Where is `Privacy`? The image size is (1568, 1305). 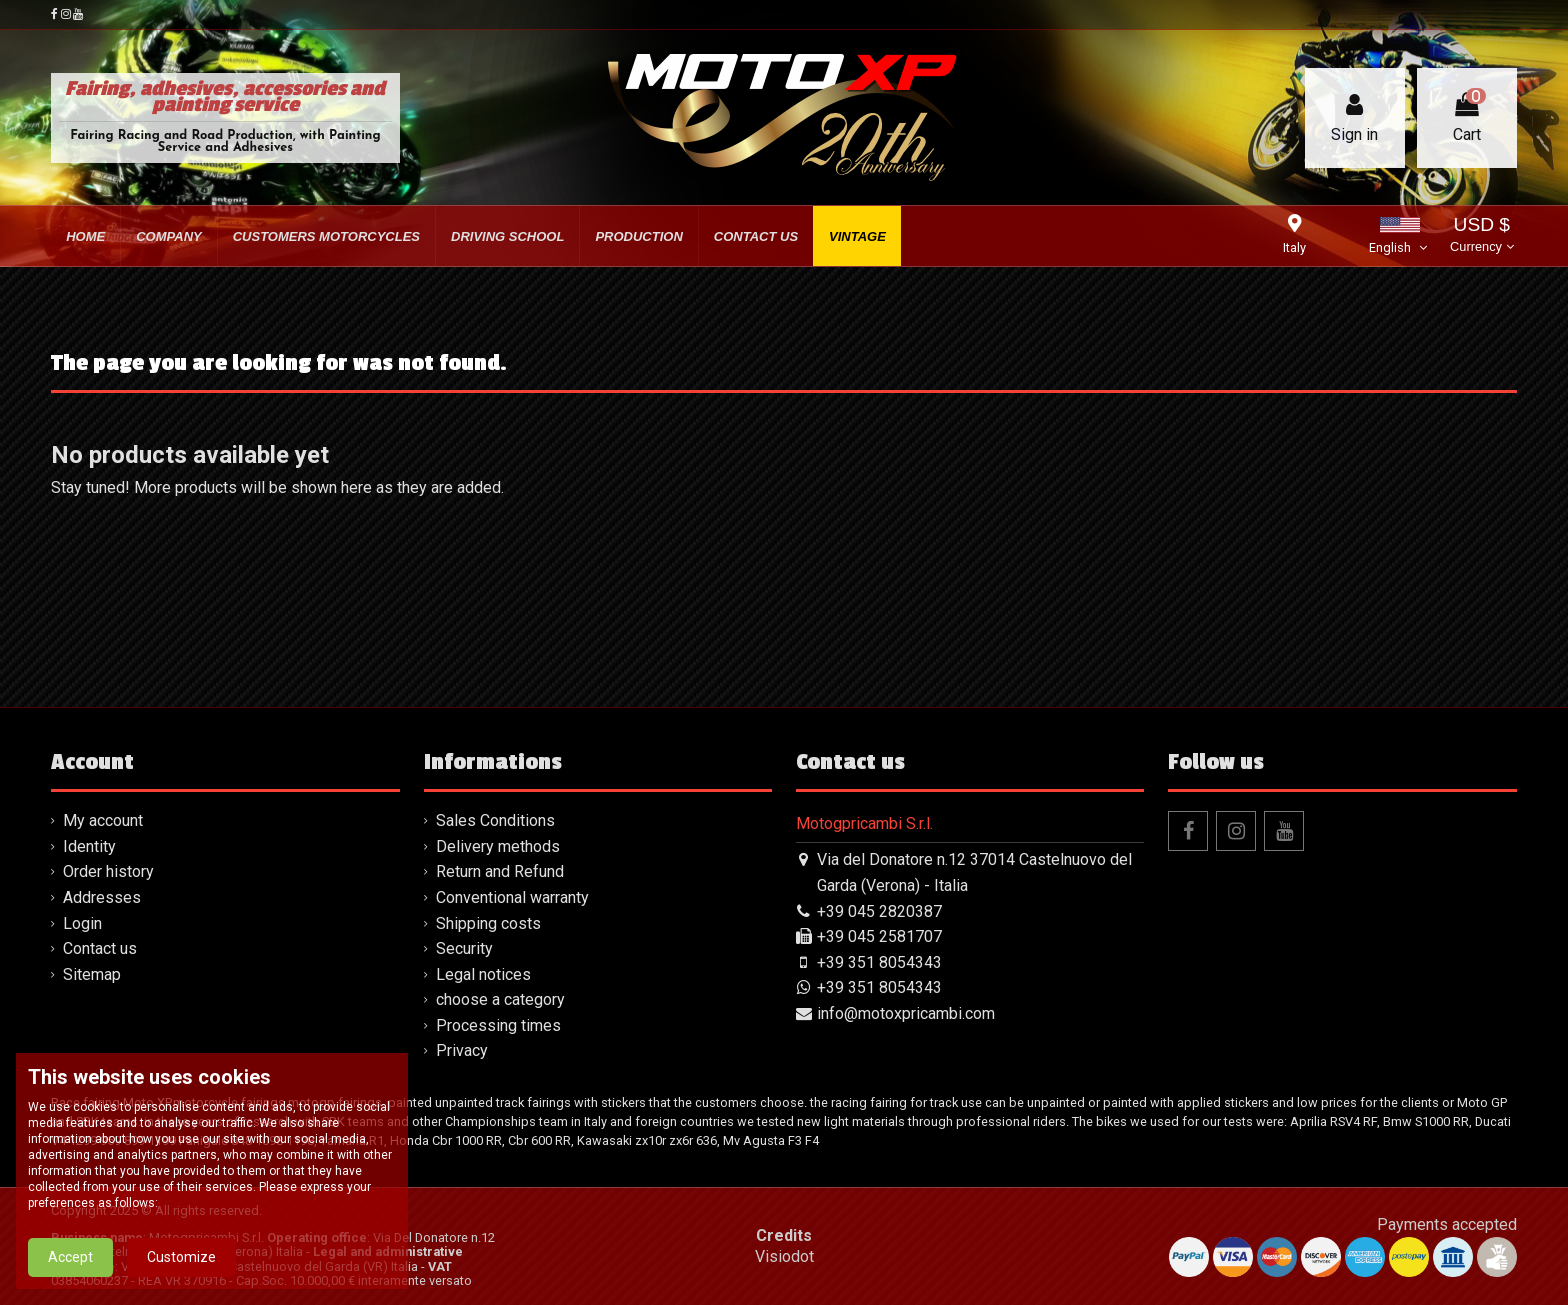 Privacy is located at coordinates (462, 1050).